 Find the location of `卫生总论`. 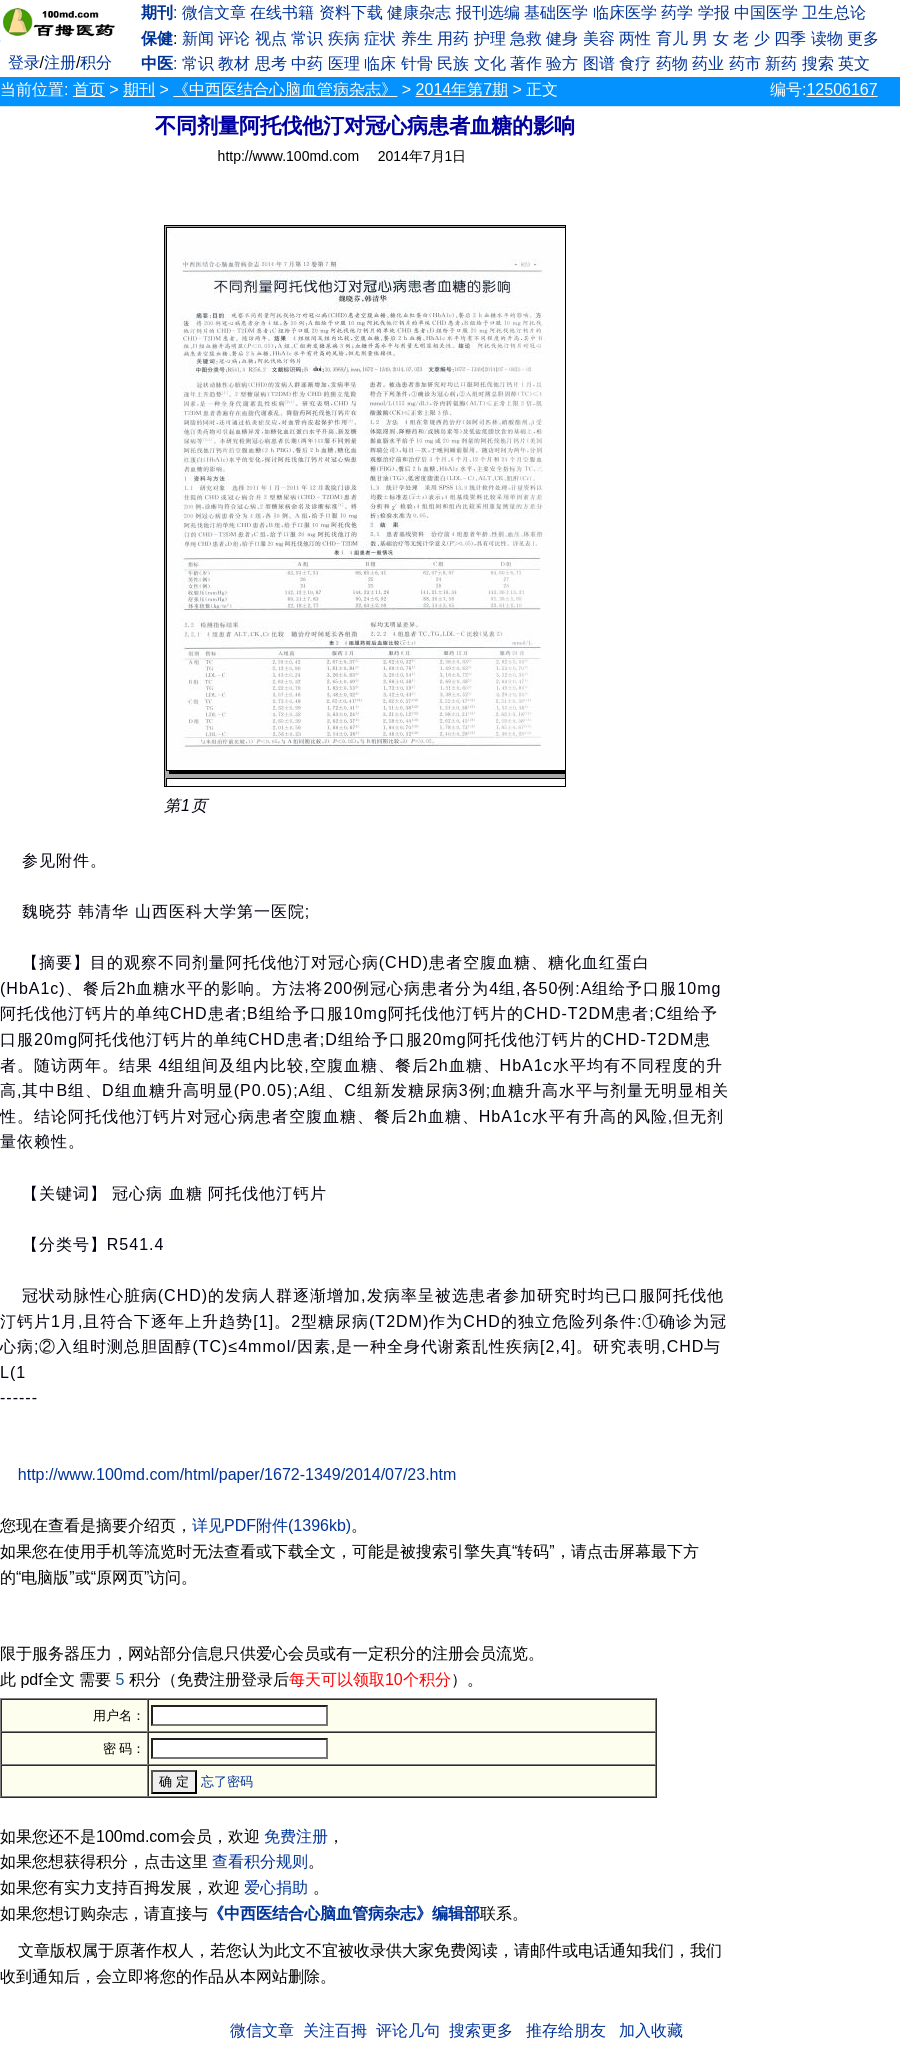

卫生总论 is located at coordinates (834, 12).